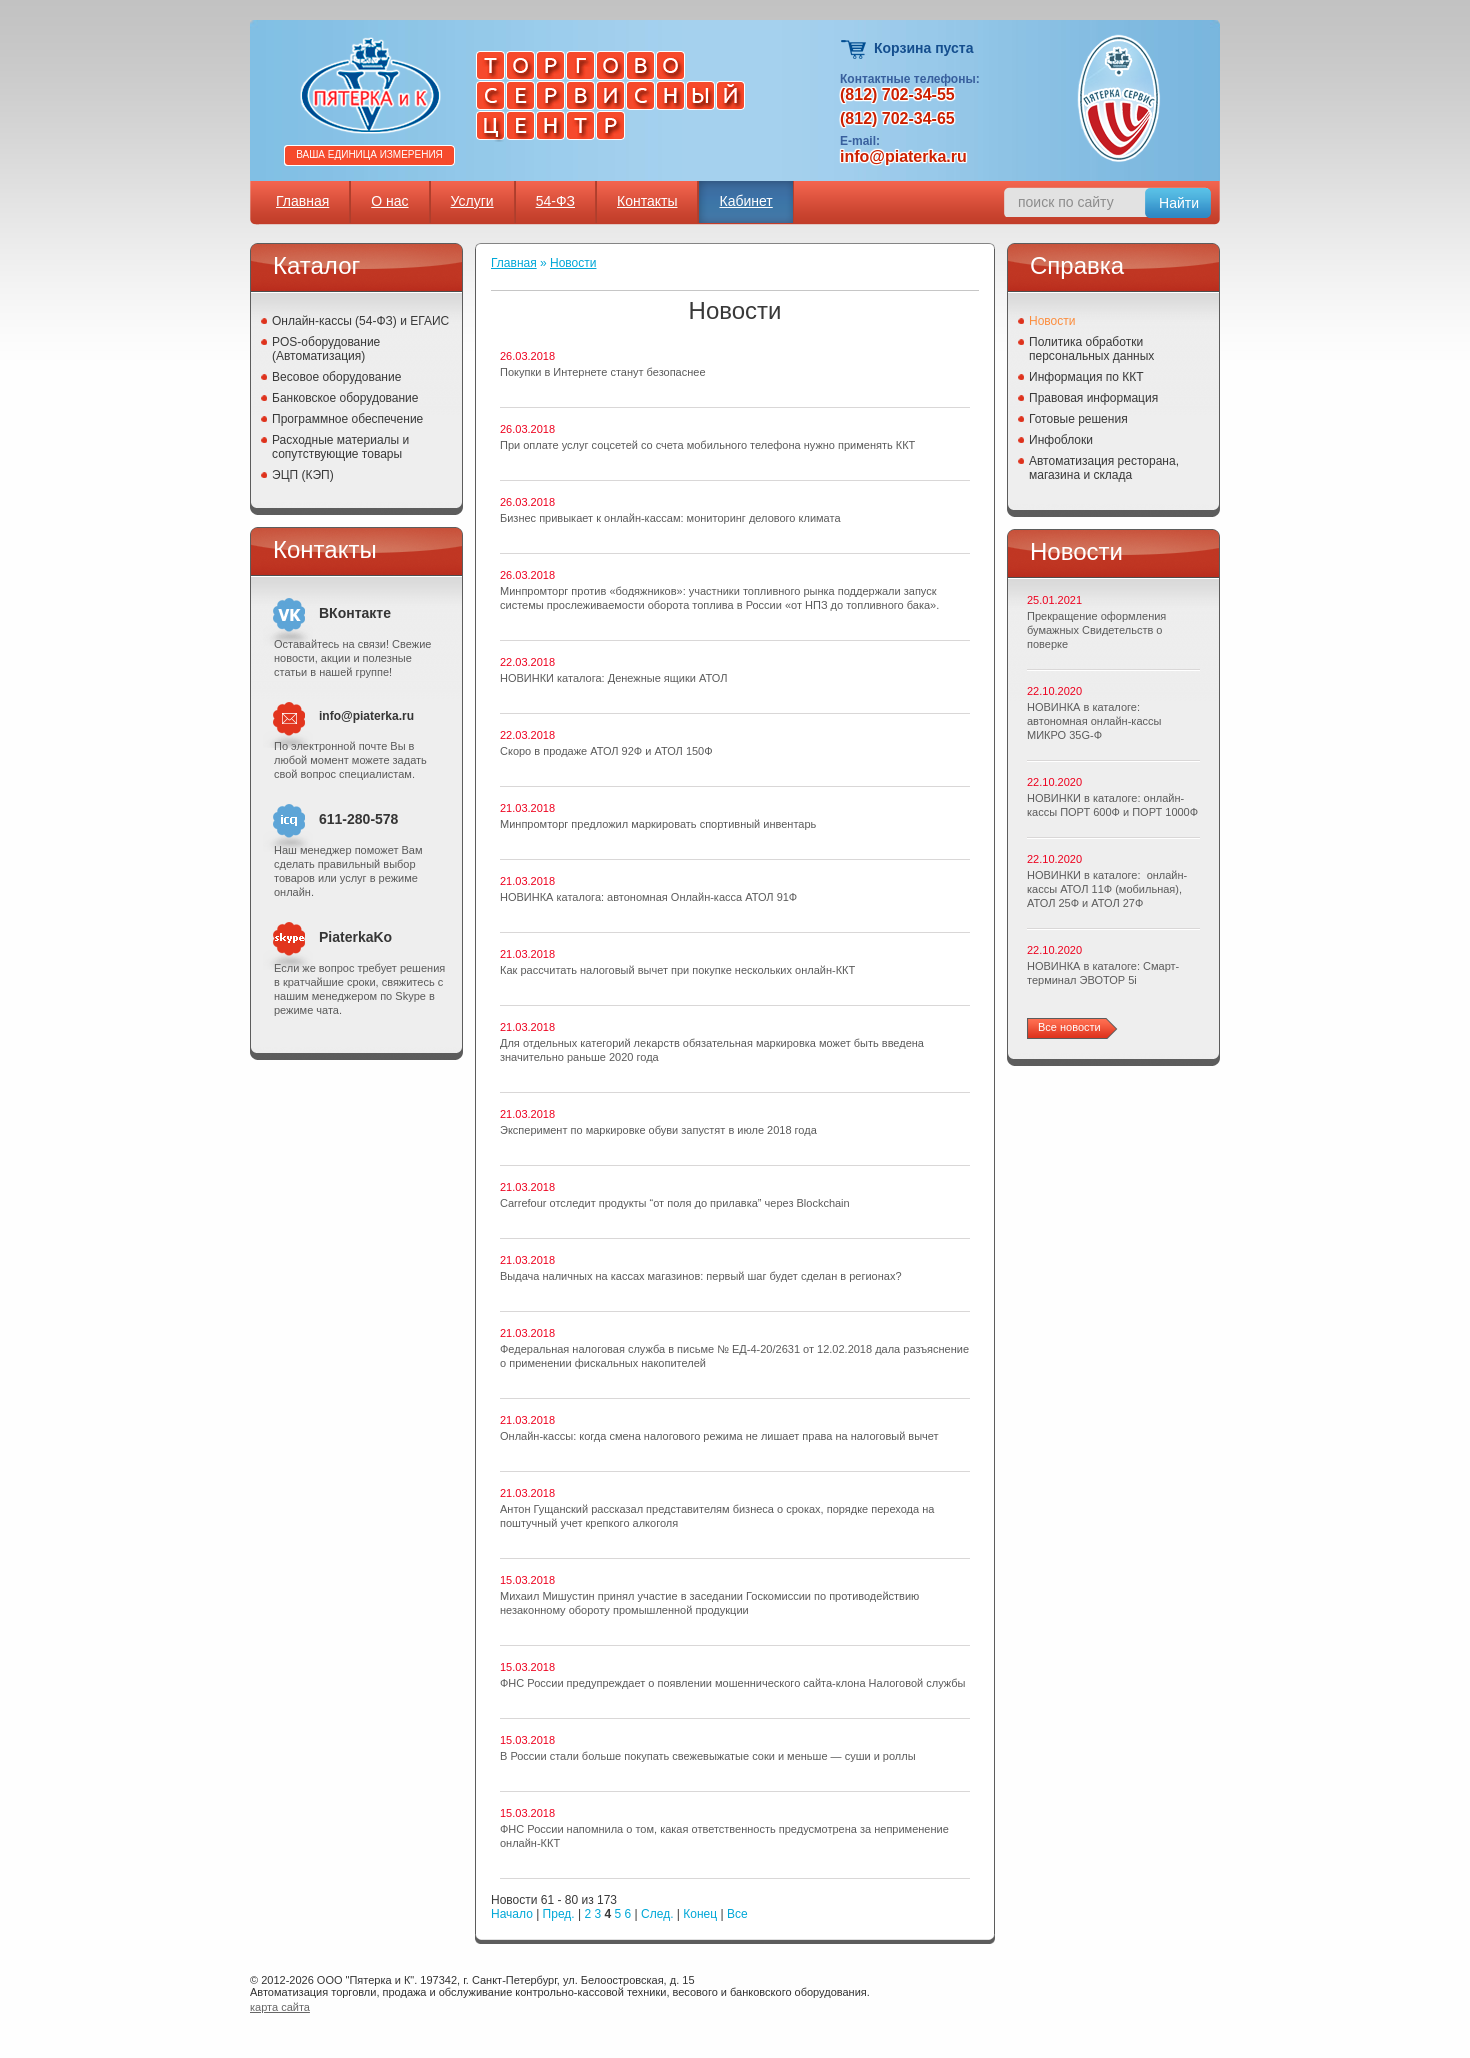 Image resolution: width=1470 pixels, height=2058 pixels. I want to click on В России стали больше покупать свежевыжатые соки и меньше — суши и роллы, so click(708, 1756).